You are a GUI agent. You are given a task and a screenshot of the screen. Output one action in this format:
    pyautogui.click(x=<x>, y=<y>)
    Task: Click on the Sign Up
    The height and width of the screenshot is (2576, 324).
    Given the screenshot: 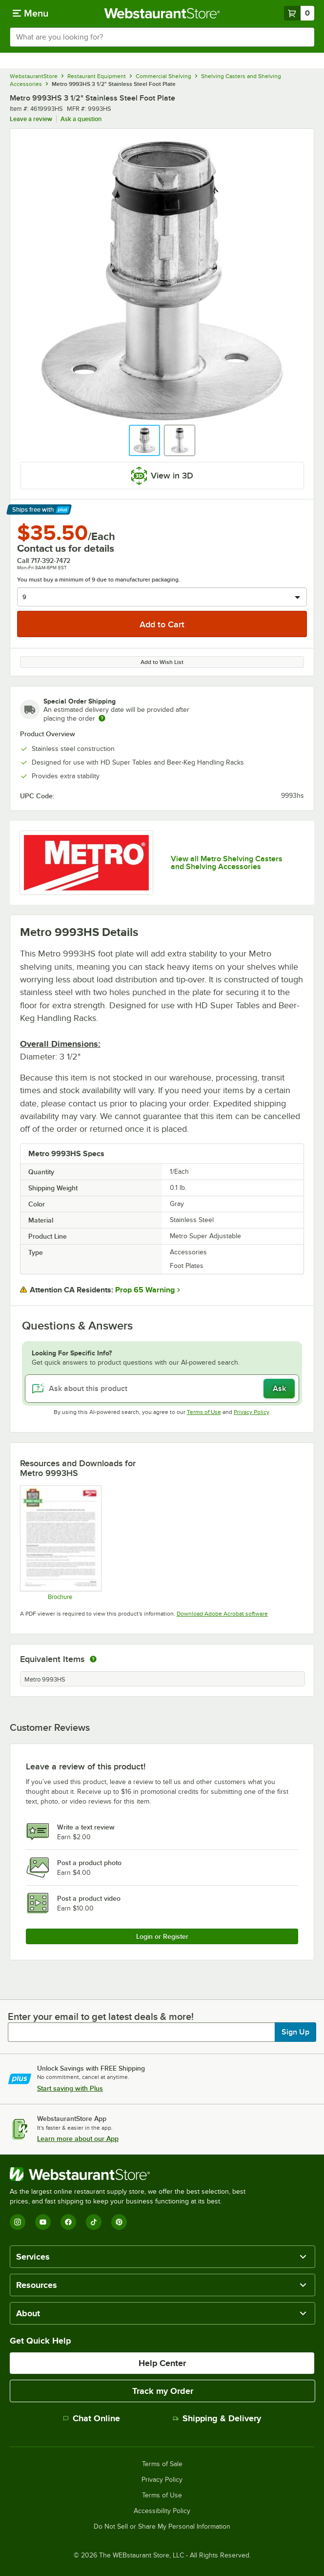 What is the action you would take?
    pyautogui.click(x=295, y=2032)
    